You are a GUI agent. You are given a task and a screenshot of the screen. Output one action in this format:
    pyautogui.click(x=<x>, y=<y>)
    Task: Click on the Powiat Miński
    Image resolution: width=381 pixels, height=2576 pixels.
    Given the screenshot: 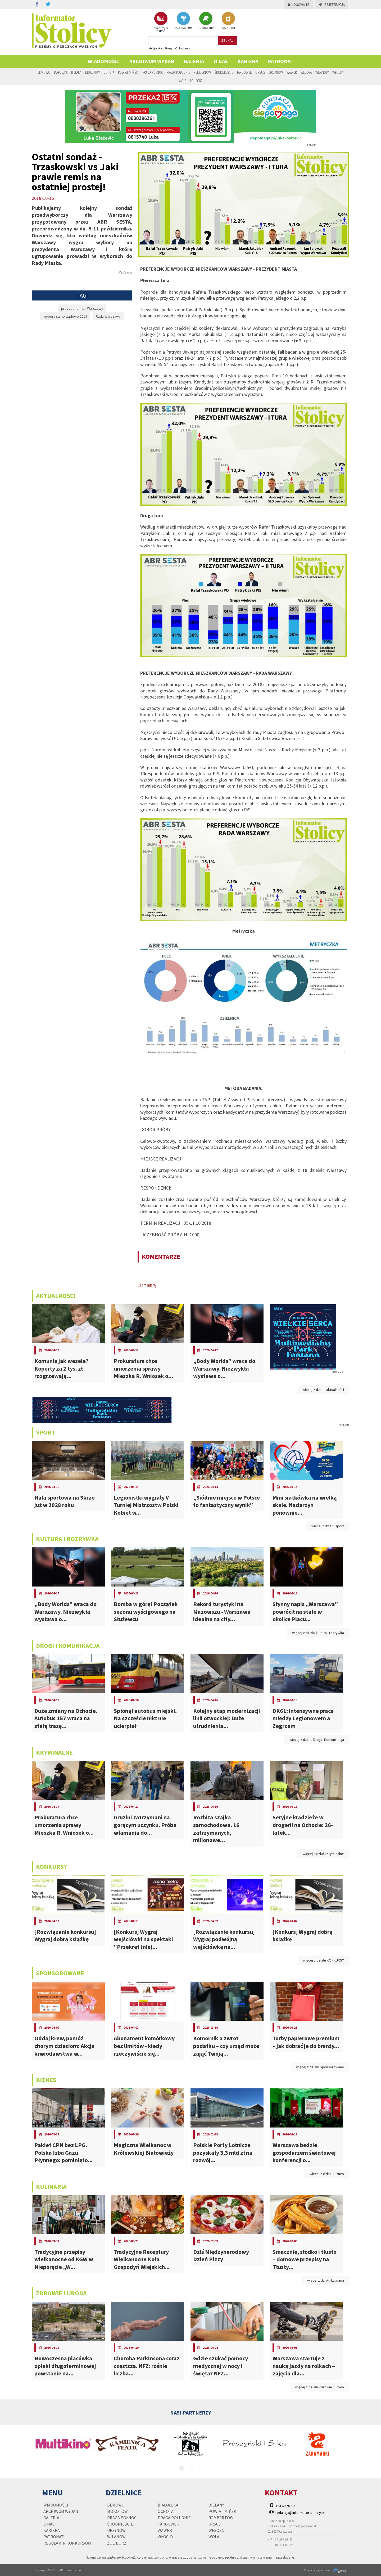 What is the action you would take?
    pyautogui.click(x=128, y=72)
    